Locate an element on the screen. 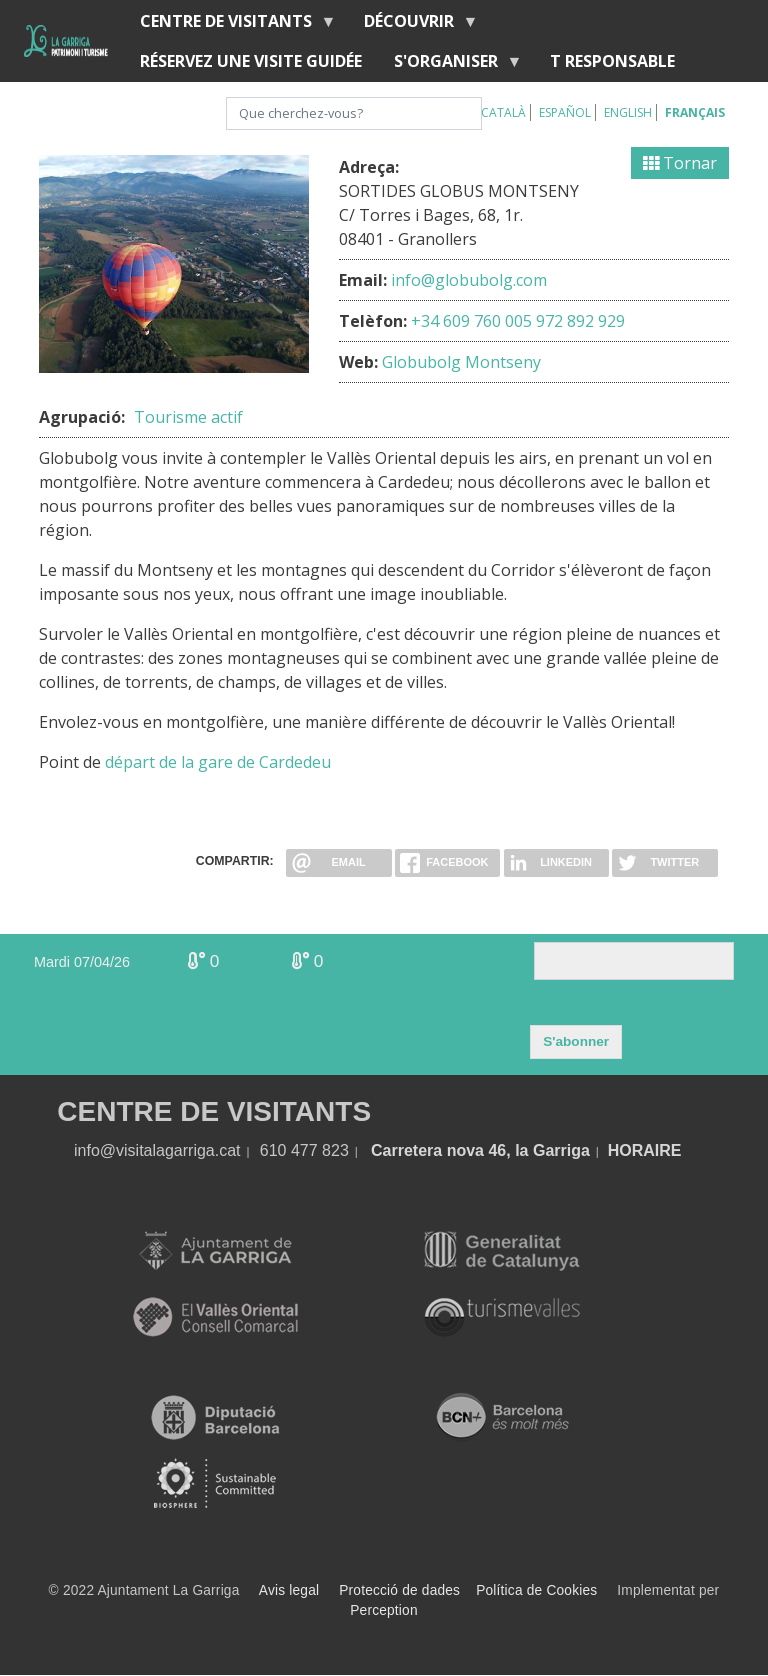  Tourisme actif is located at coordinates (188, 417).